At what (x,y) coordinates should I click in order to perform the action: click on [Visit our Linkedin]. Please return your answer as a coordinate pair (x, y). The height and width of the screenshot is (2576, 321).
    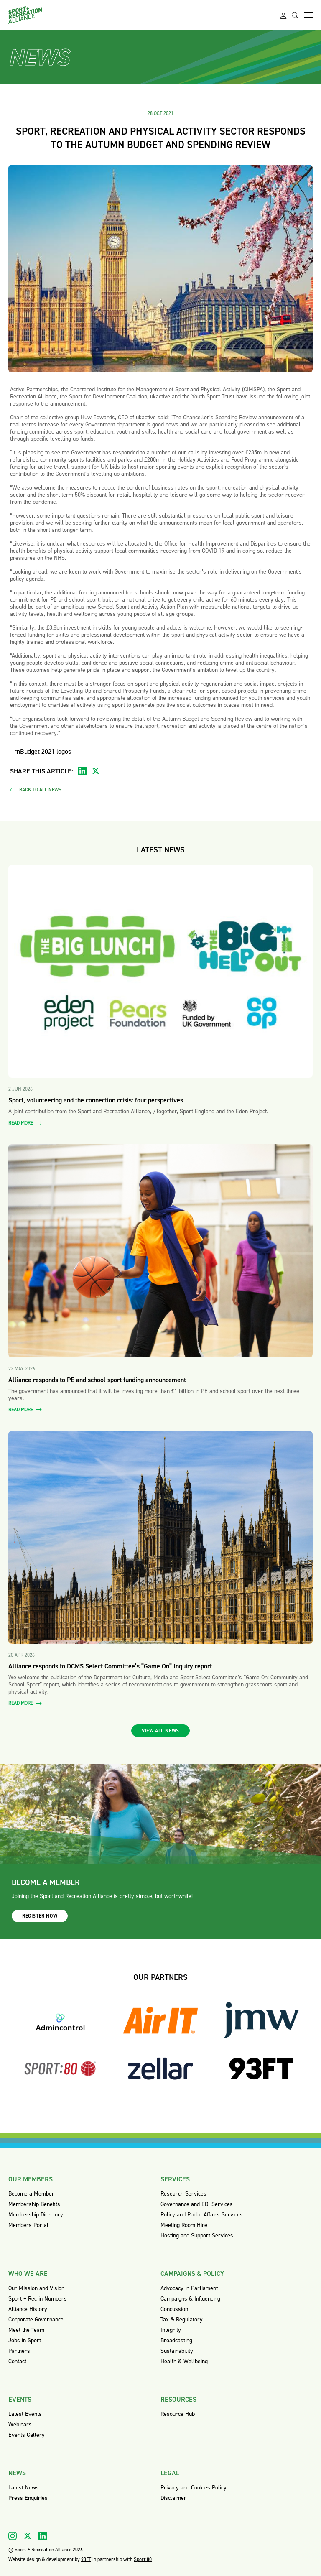
    Looking at the image, I should click on (42, 2536).